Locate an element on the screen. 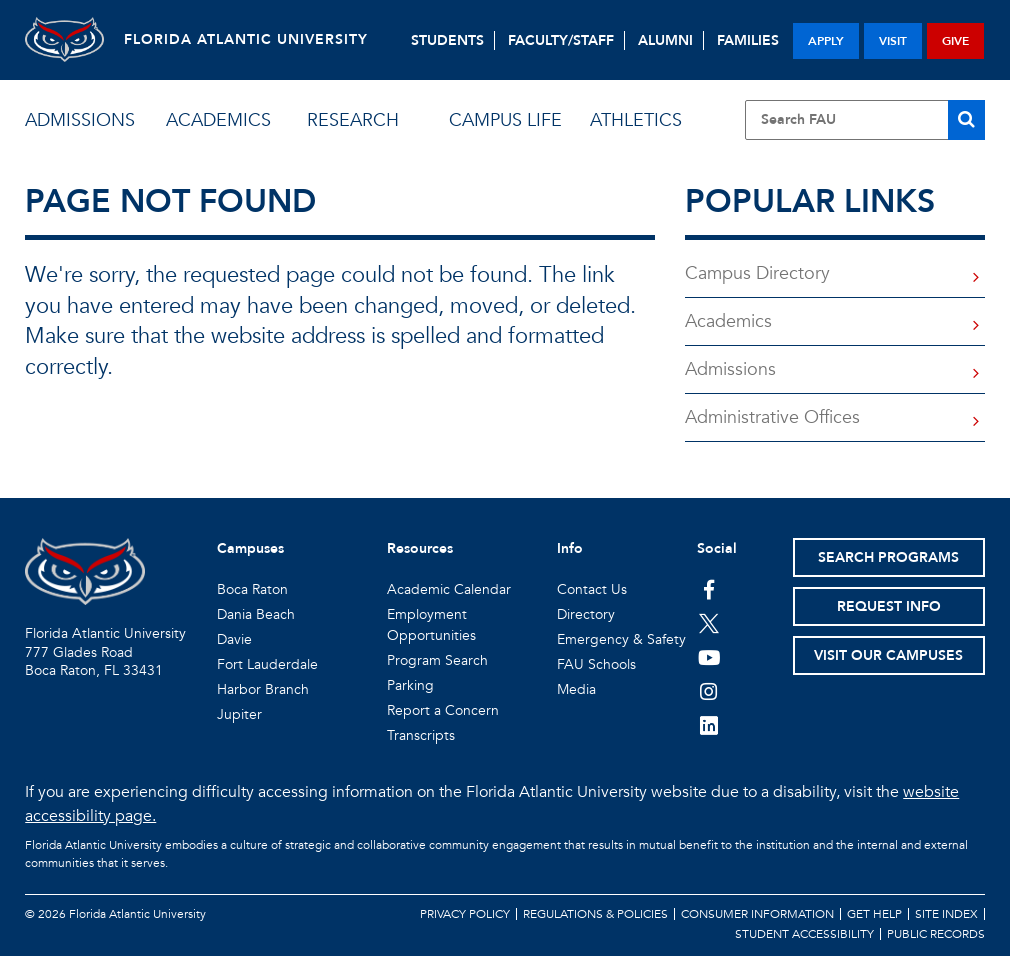  Info [button] is located at coordinates (570, 548).